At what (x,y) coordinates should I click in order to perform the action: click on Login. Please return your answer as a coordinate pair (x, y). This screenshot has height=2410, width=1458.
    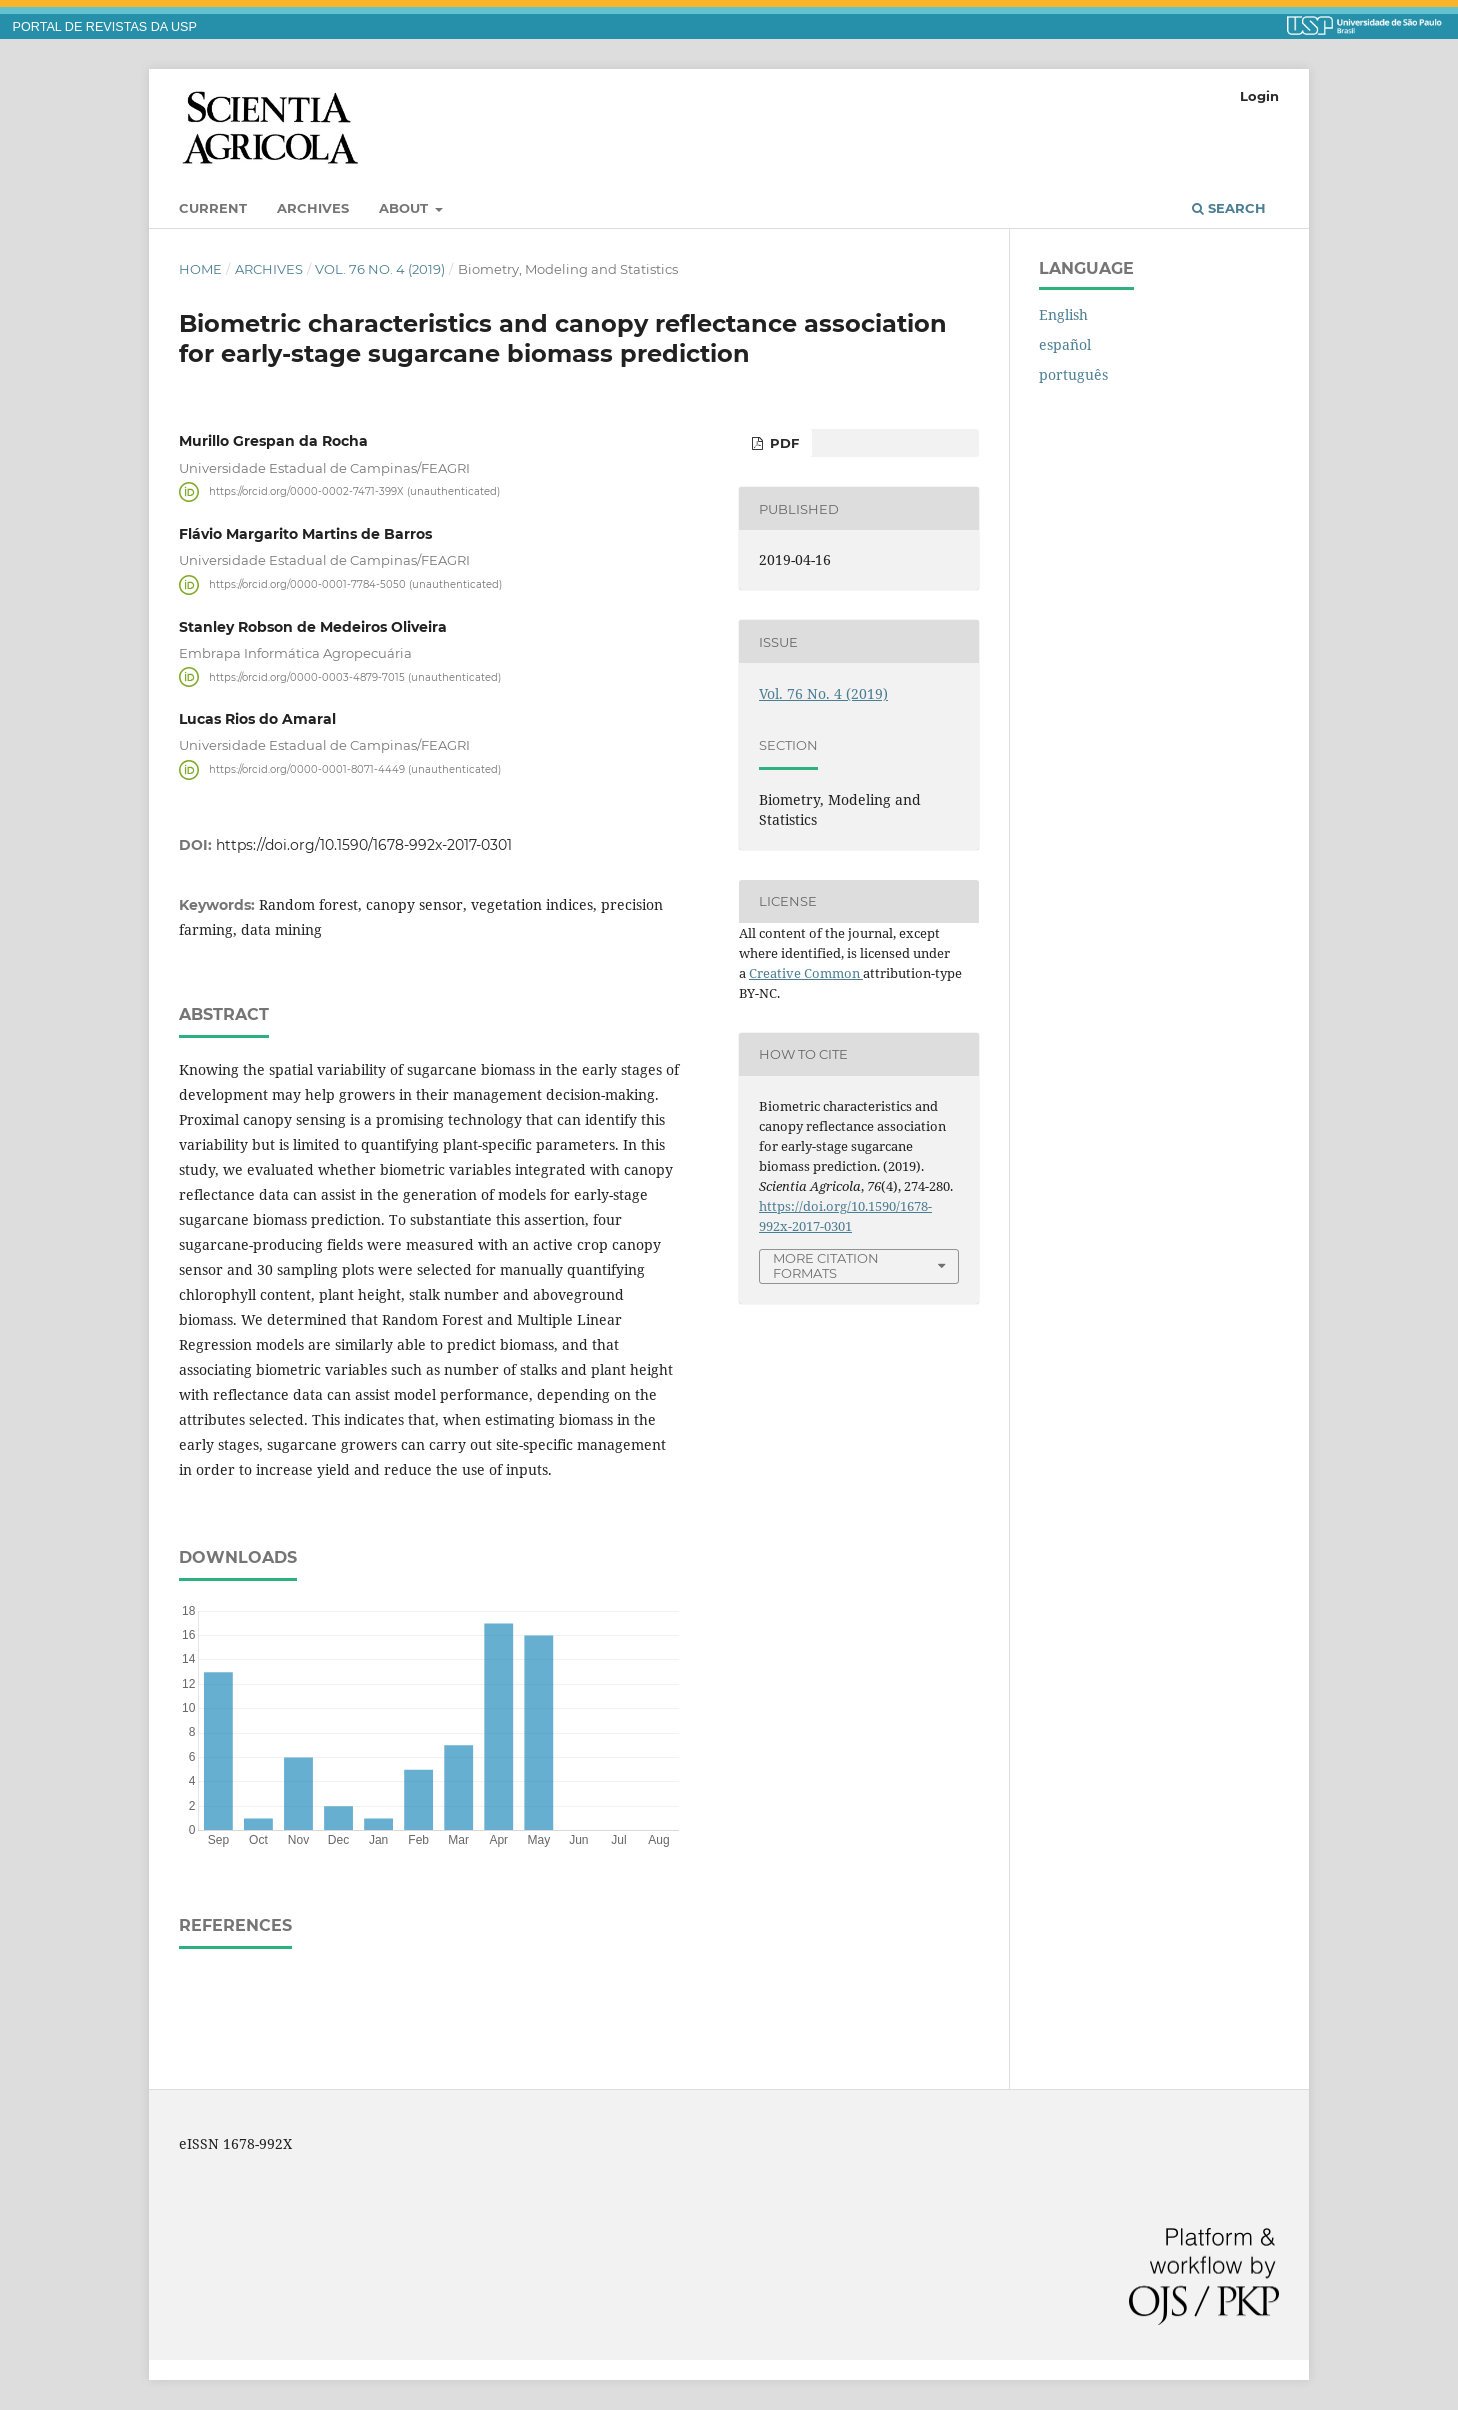
    Looking at the image, I should click on (1259, 96).